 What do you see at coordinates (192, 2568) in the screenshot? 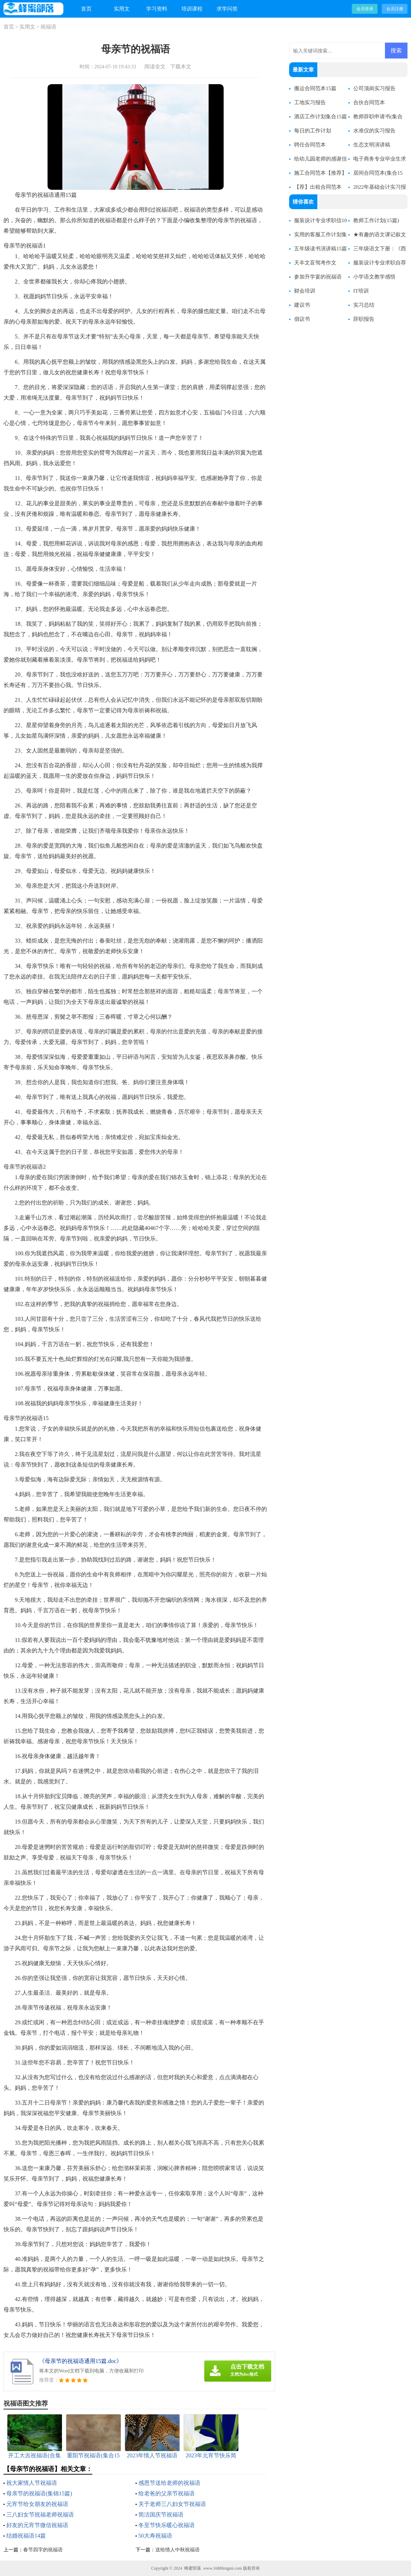
I see `蜂蜜部落` at bounding box center [192, 2568].